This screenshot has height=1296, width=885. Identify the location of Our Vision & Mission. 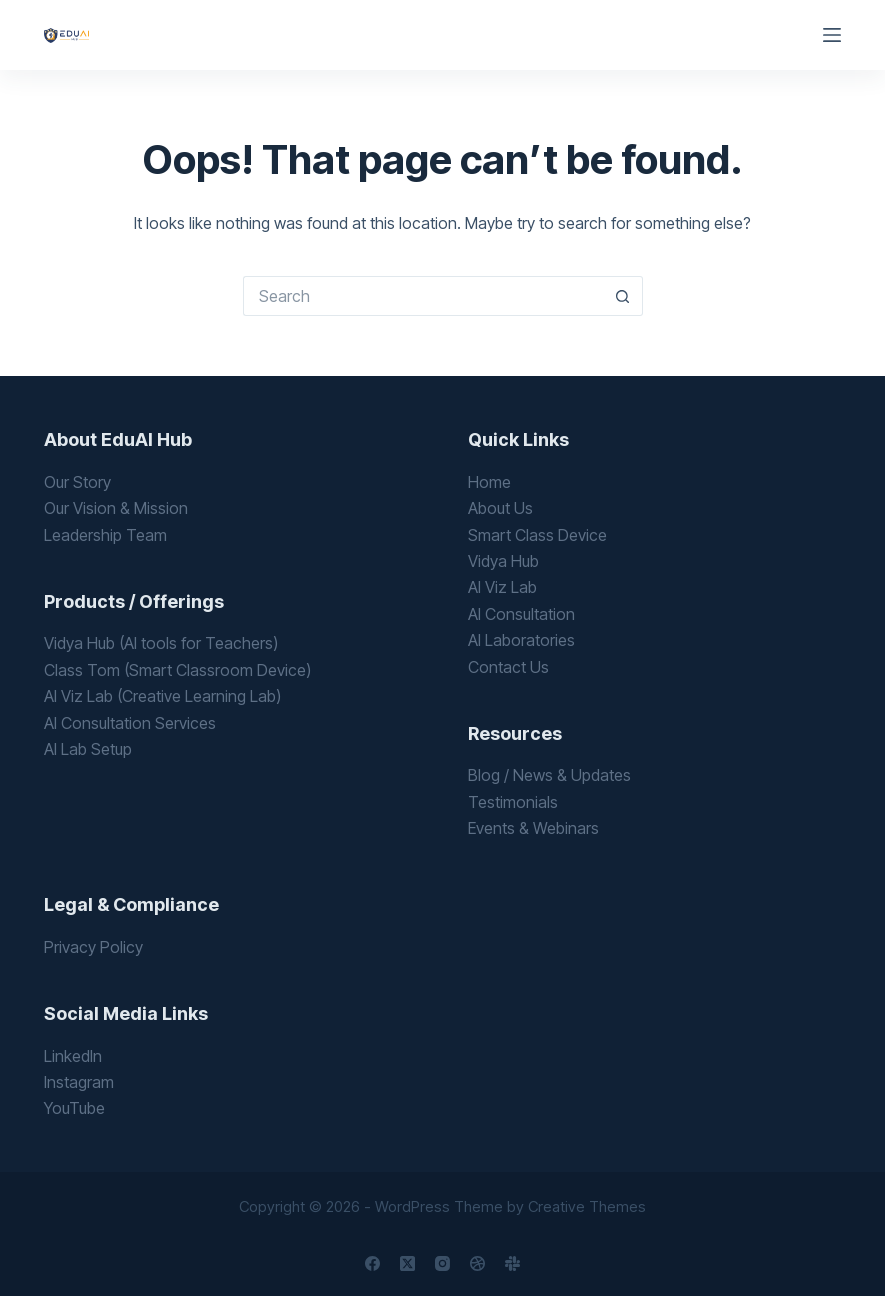
(116, 508).